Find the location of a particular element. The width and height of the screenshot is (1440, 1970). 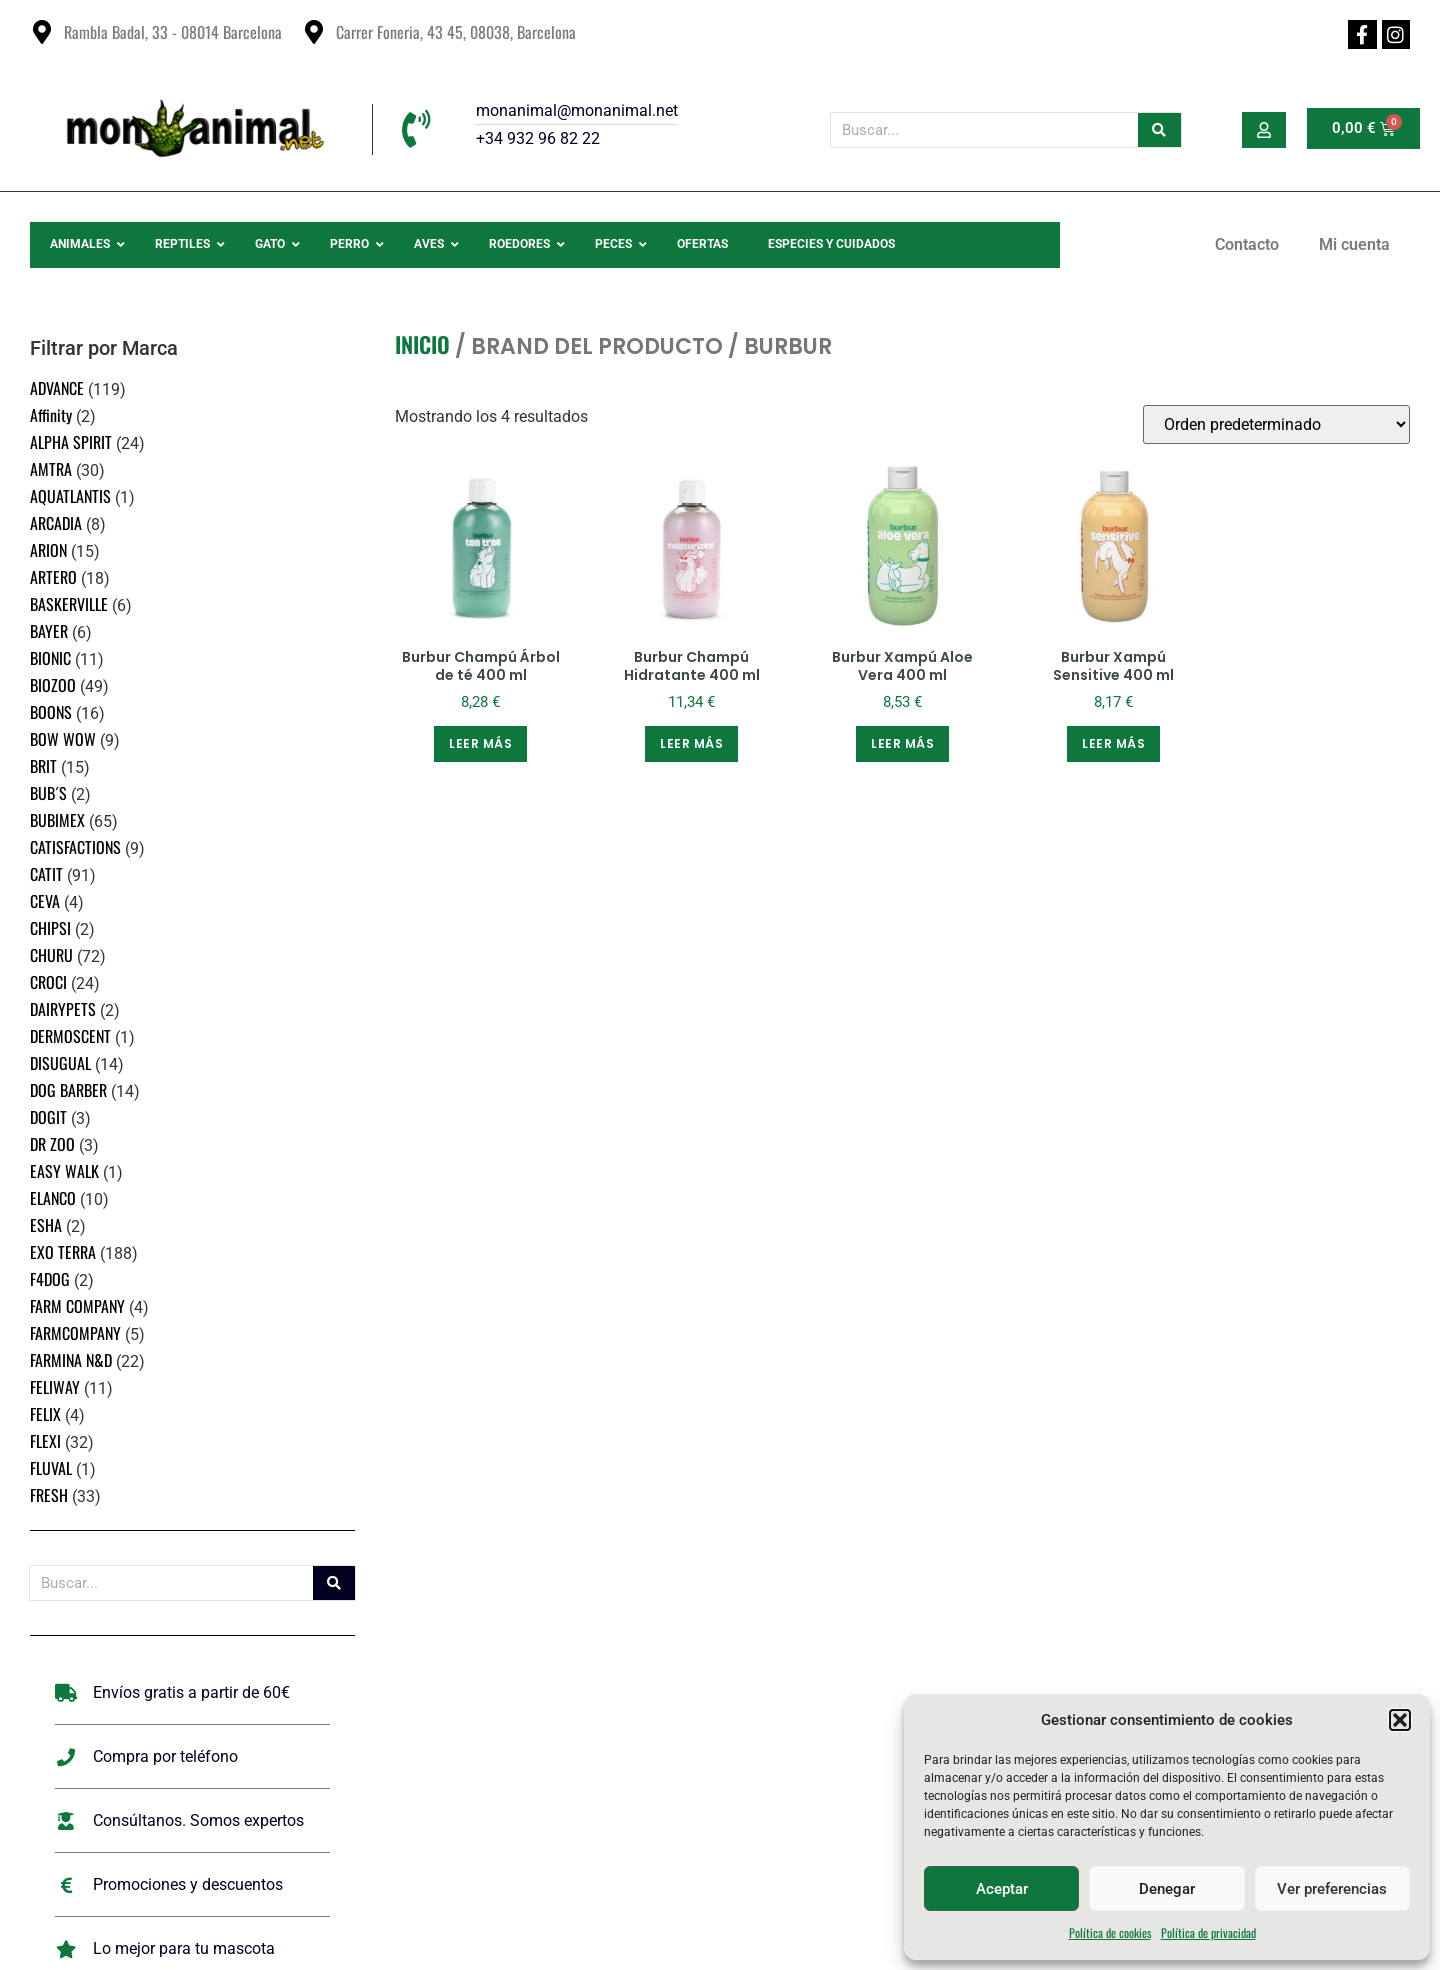

[Buscar] is located at coordinates (1159, 130).